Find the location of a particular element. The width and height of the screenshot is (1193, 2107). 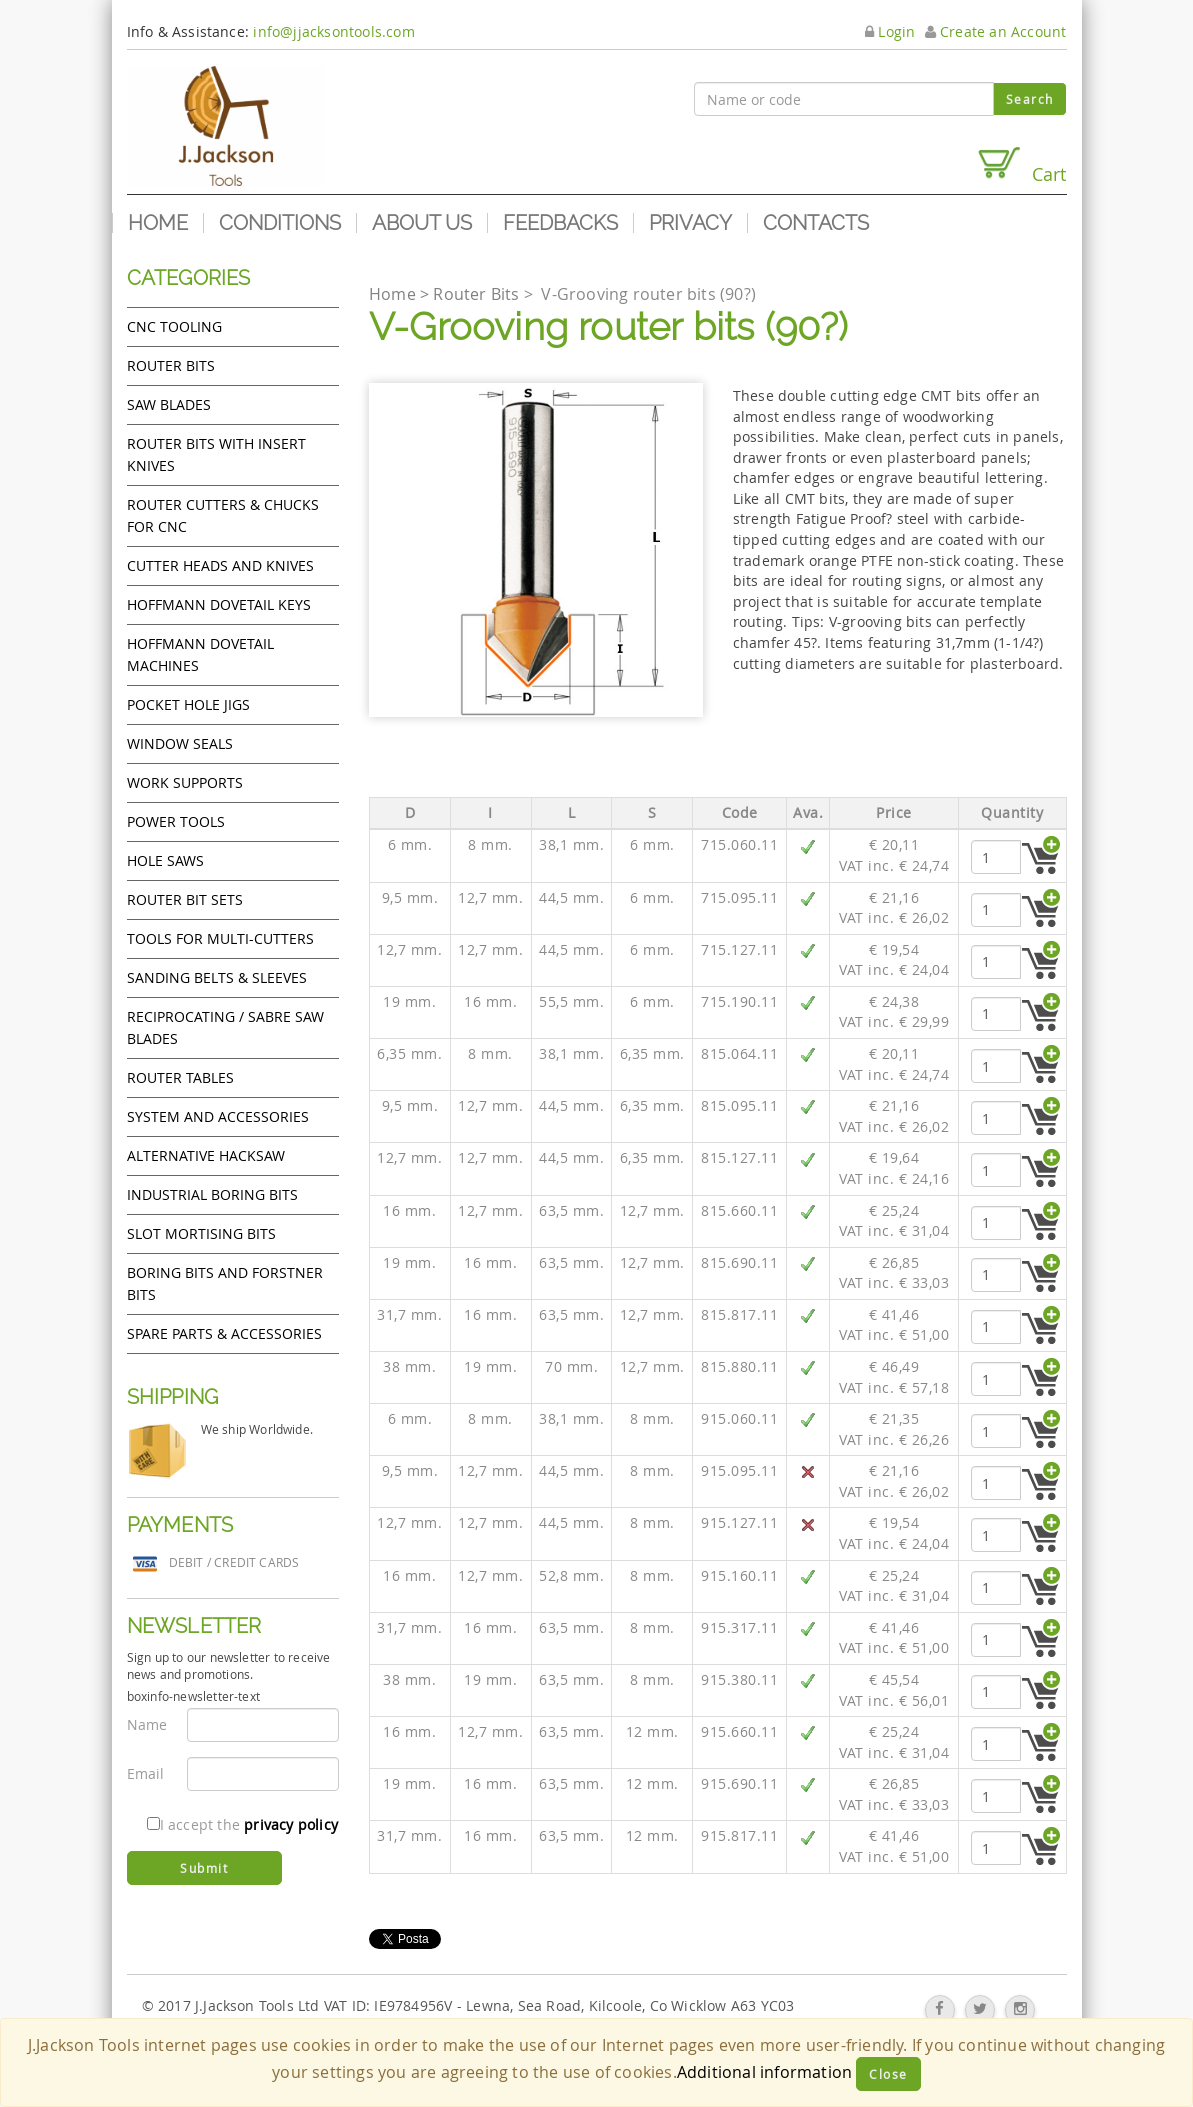

Alternative hacksaw is located at coordinates (206, 1155).